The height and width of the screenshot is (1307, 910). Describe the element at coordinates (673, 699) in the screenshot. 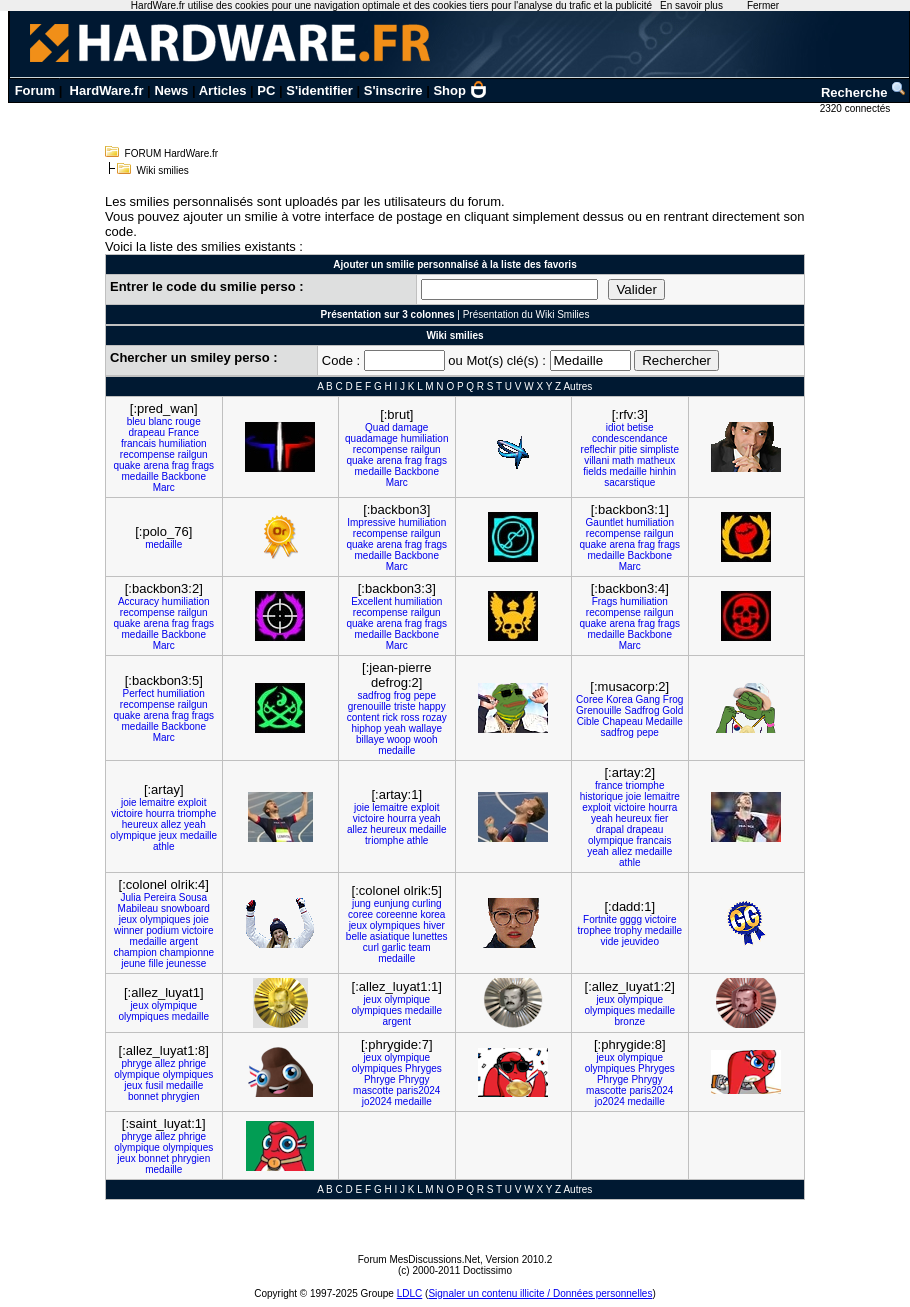

I see `Frog` at that location.